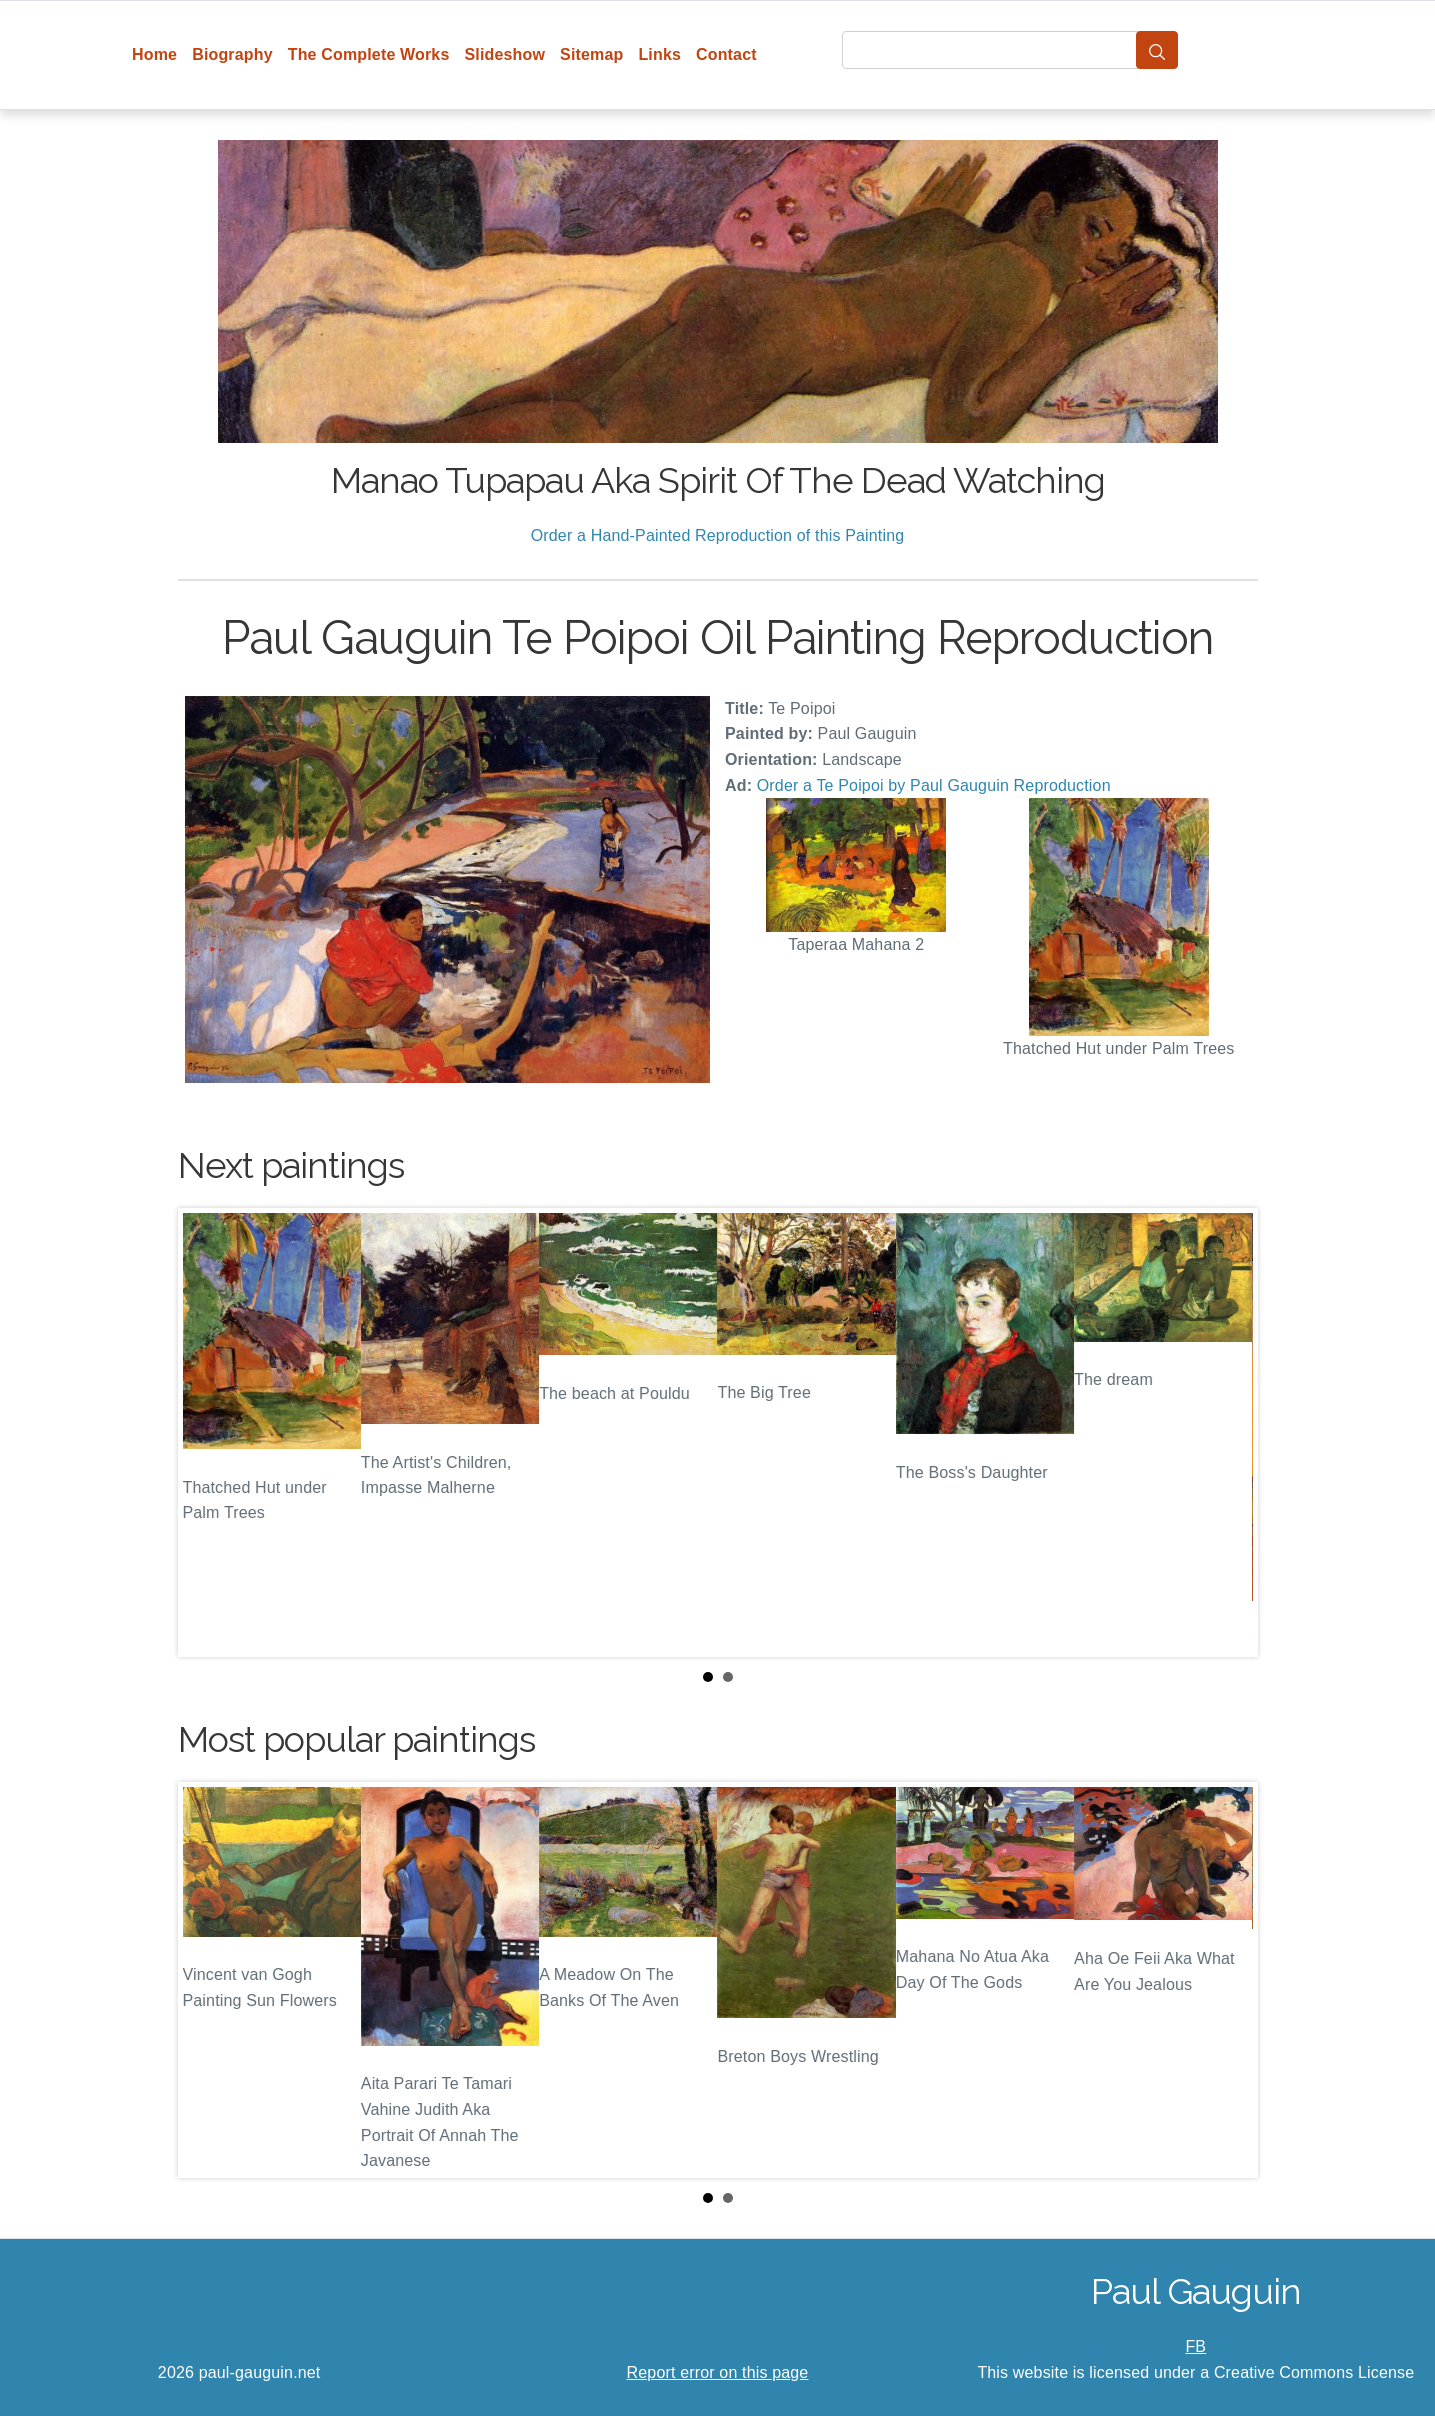  Describe the element at coordinates (659, 54) in the screenshot. I see `Links` at that location.